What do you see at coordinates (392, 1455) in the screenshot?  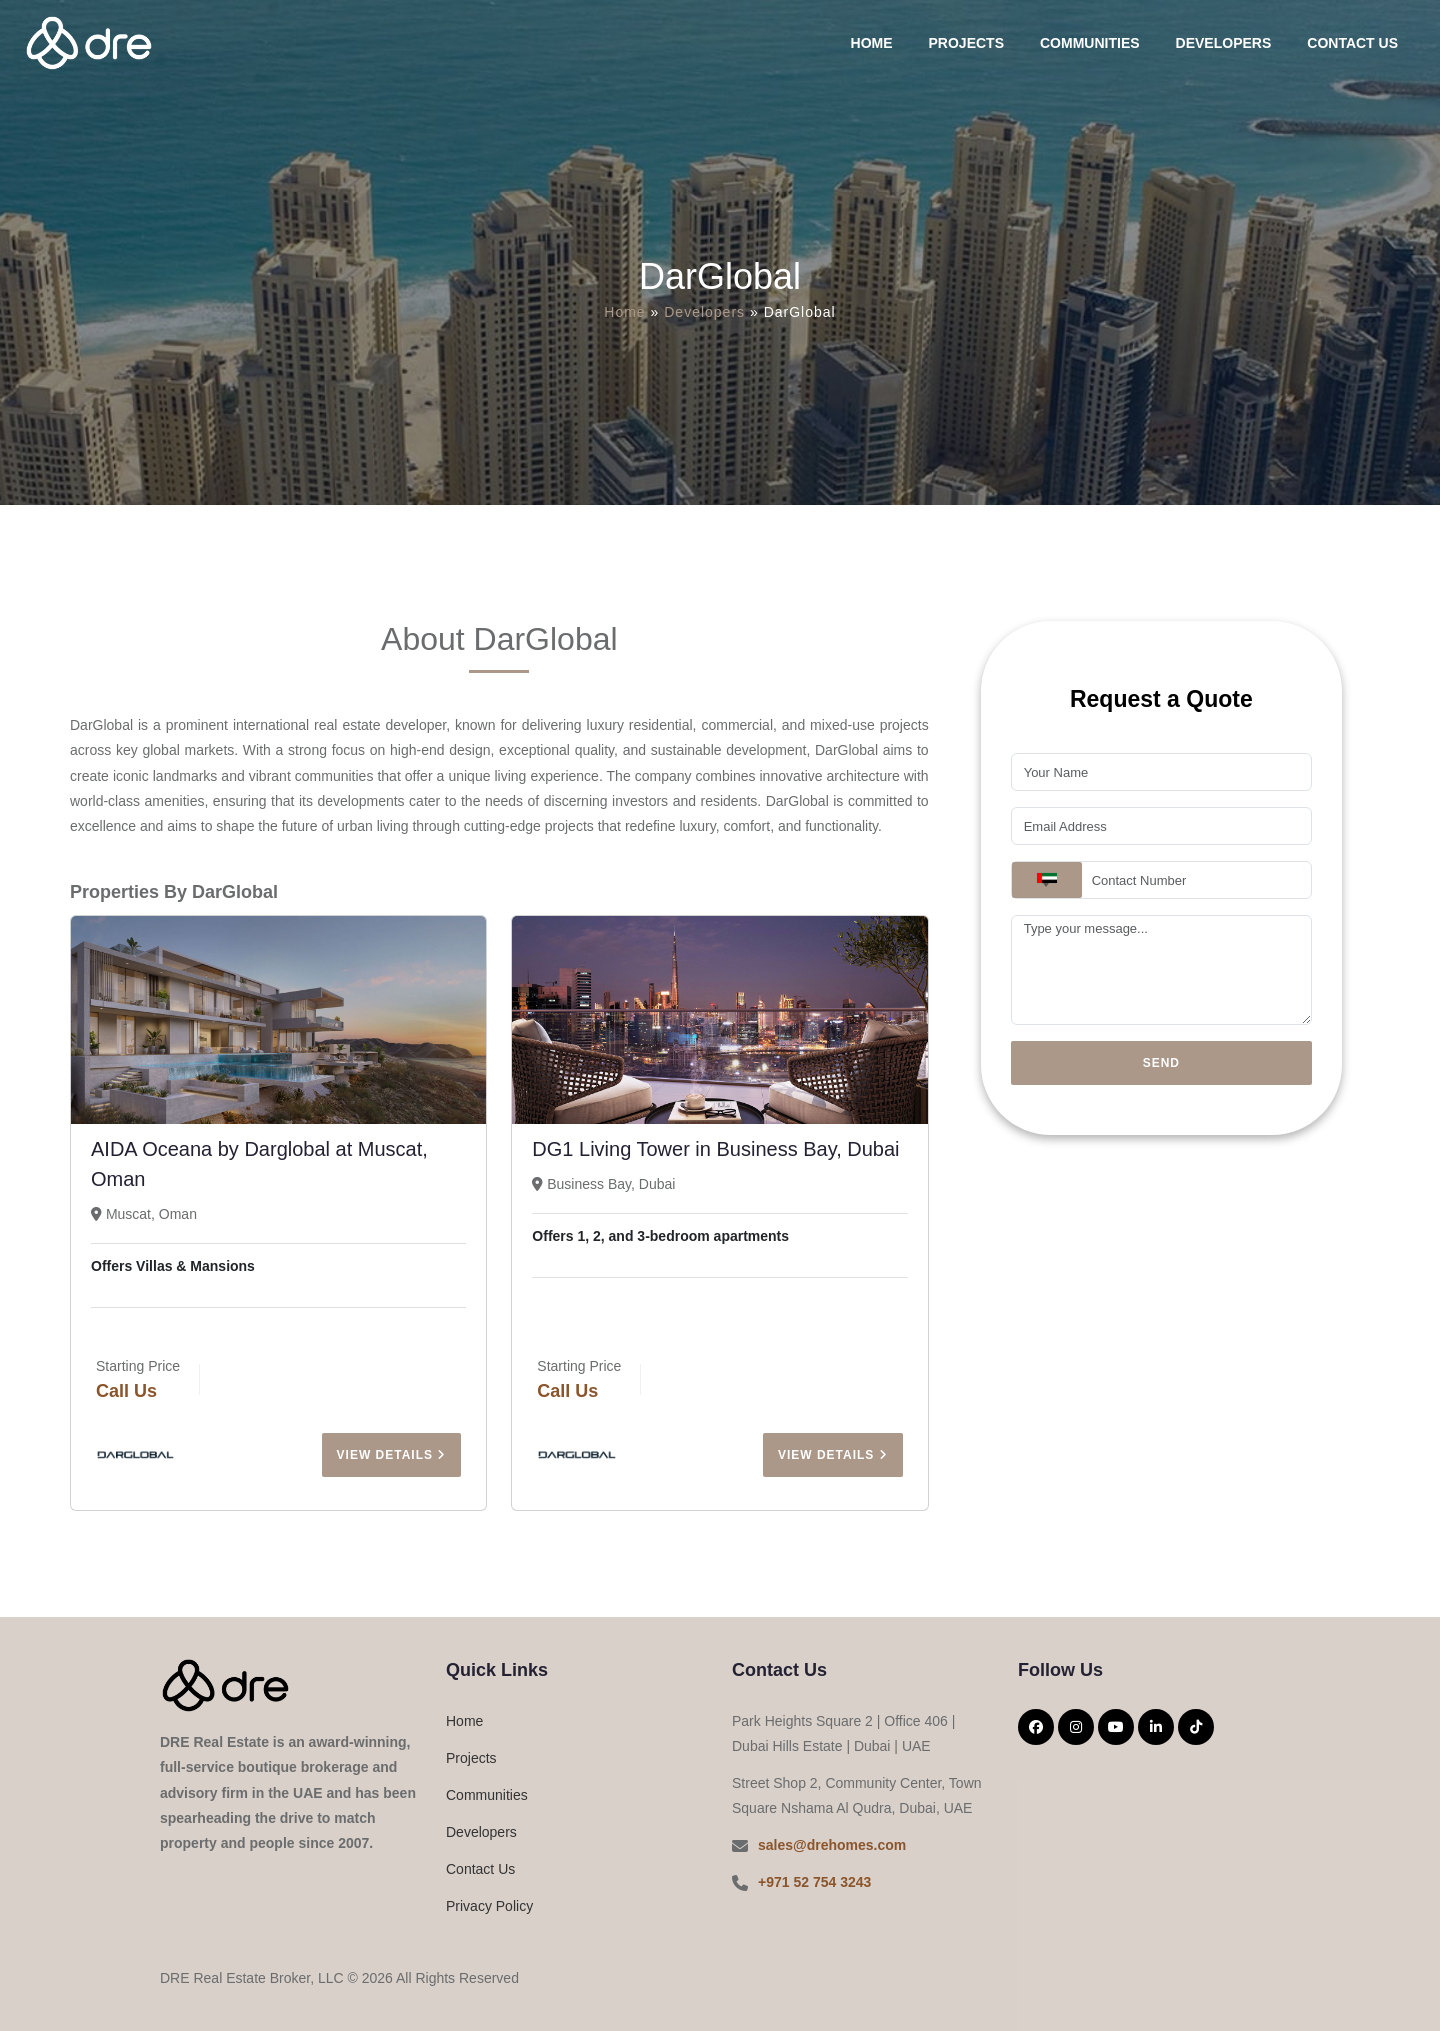 I see `View Details` at bounding box center [392, 1455].